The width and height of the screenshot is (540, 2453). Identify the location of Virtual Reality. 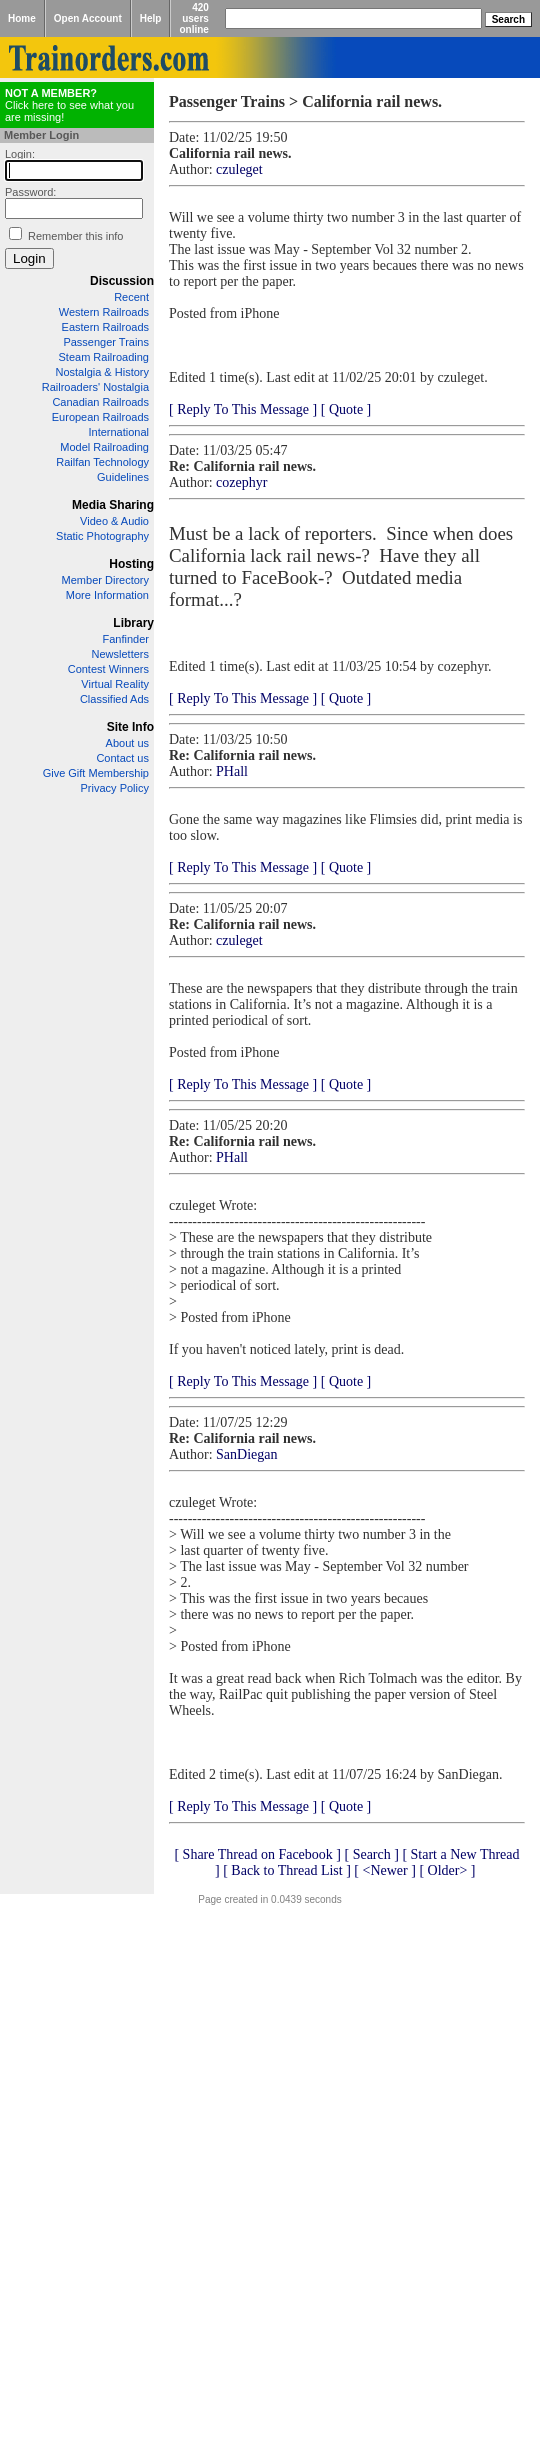
(115, 684).